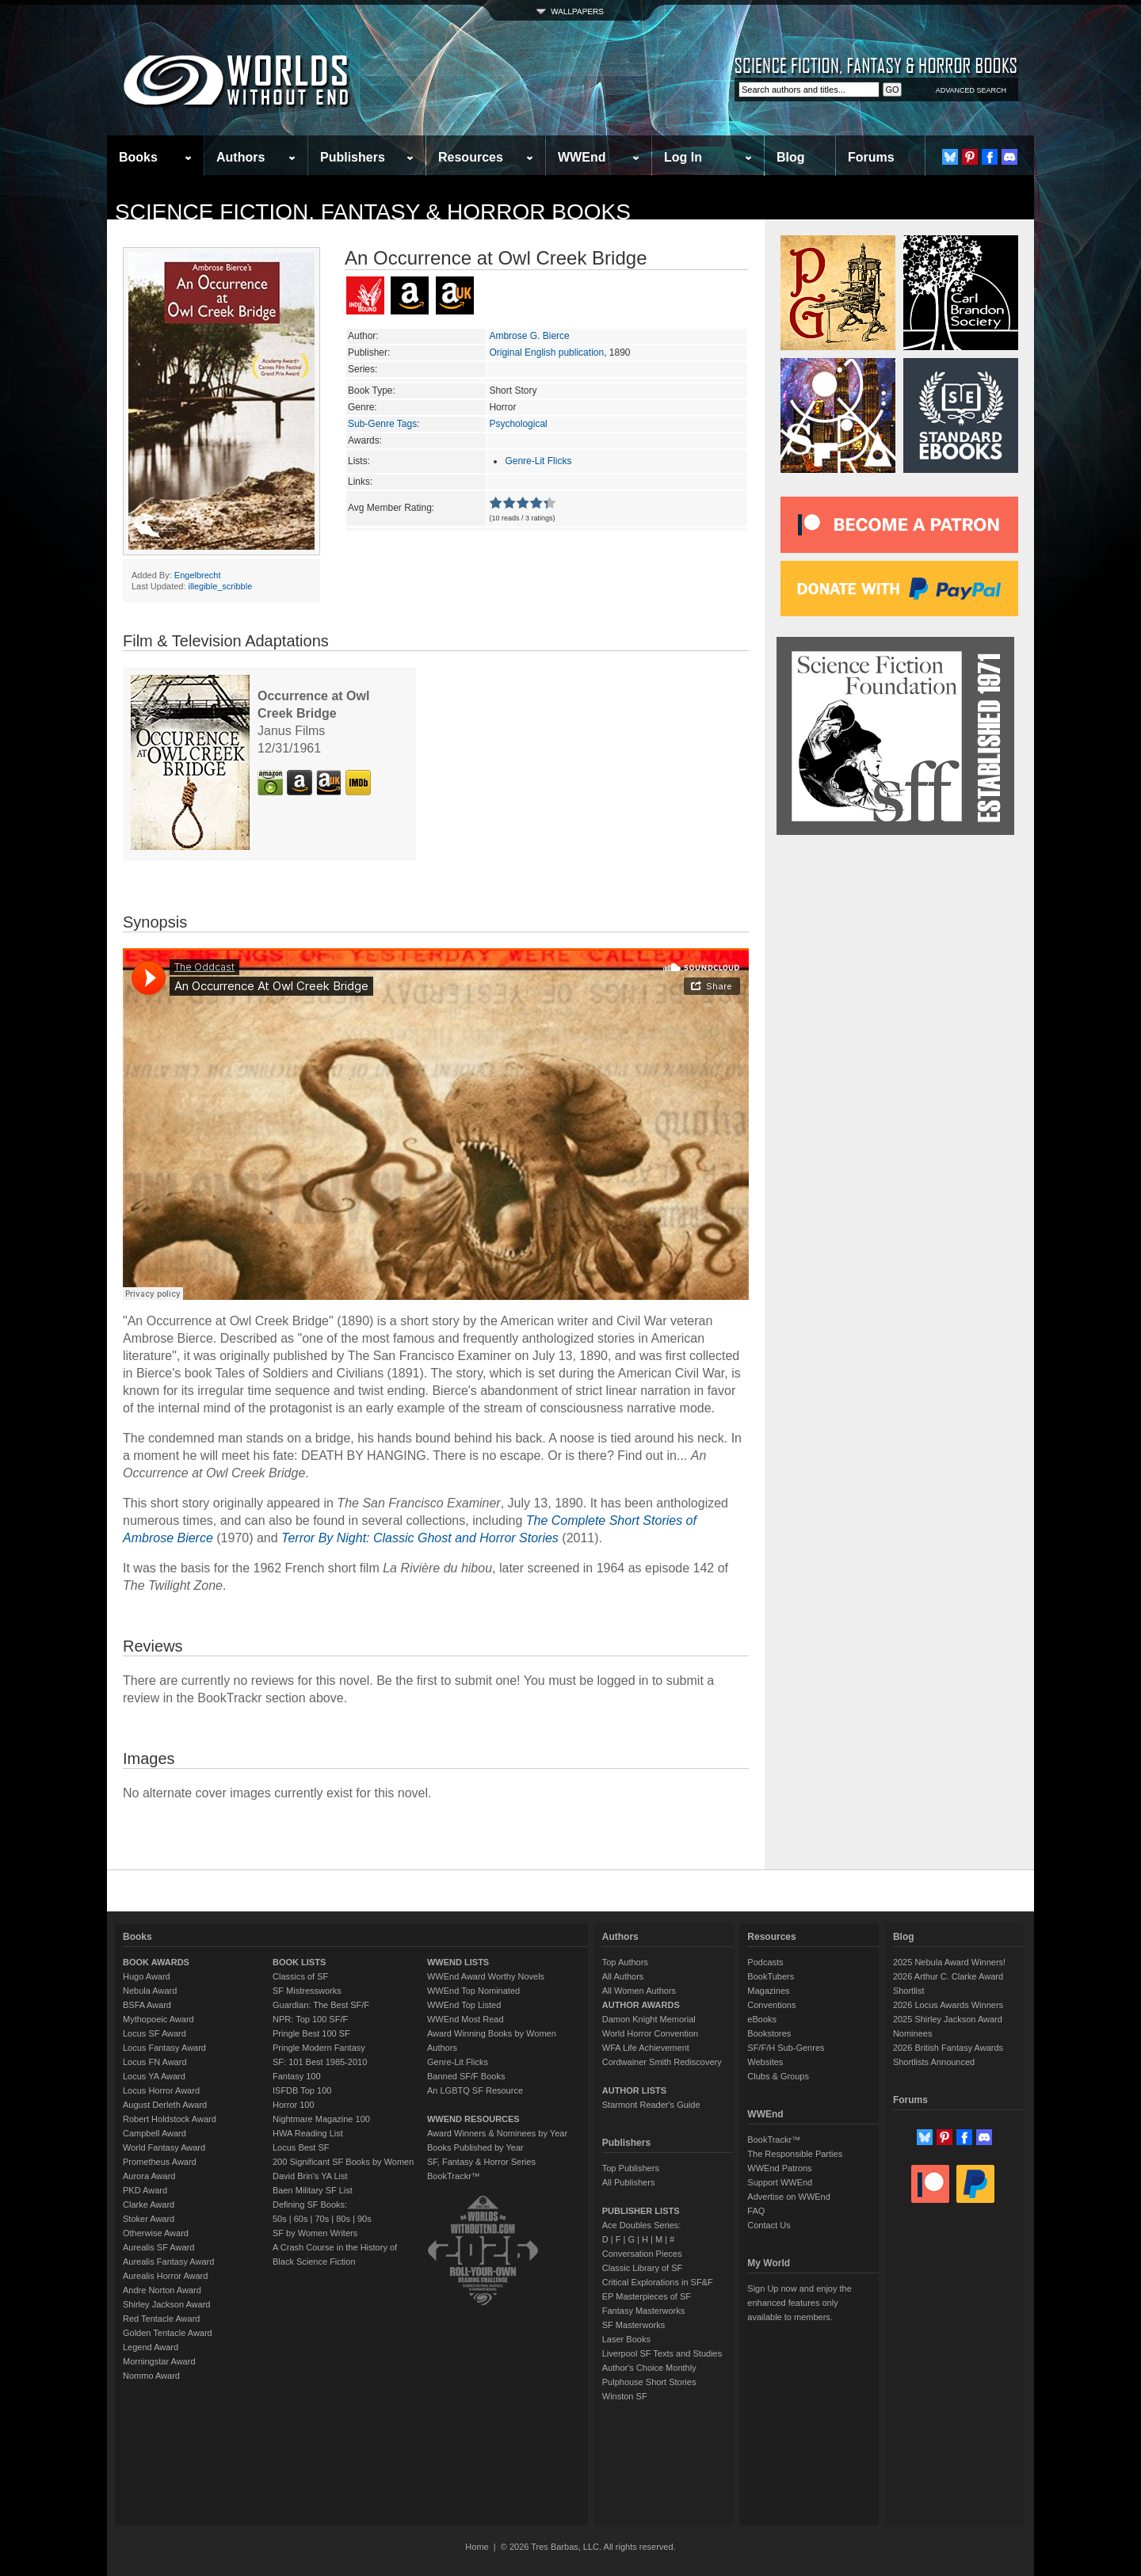 This screenshot has width=1141, height=2576. What do you see at coordinates (308, 2133) in the screenshot?
I see `HWA Reading List` at bounding box center [308, 2133].